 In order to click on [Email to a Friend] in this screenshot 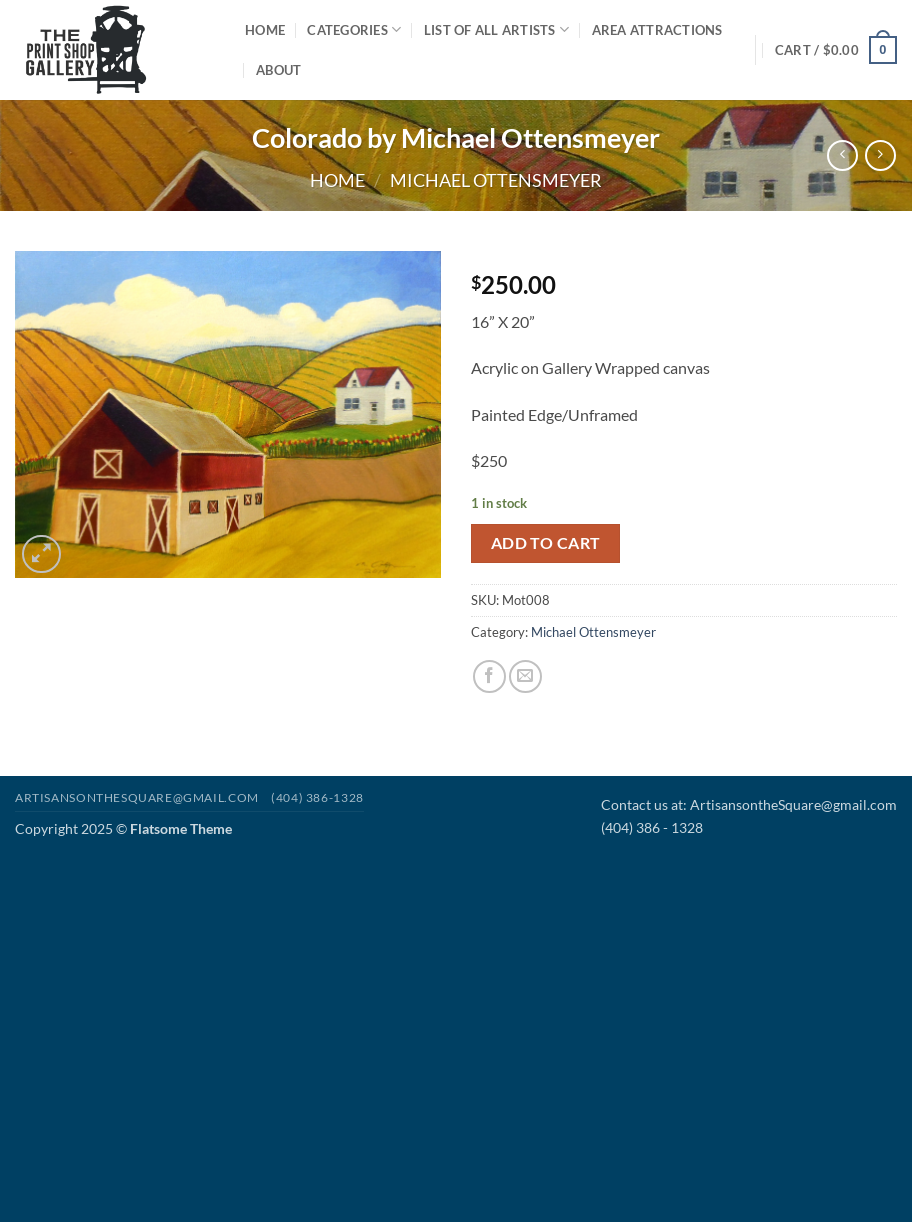, I will do `click(525, 676)`.